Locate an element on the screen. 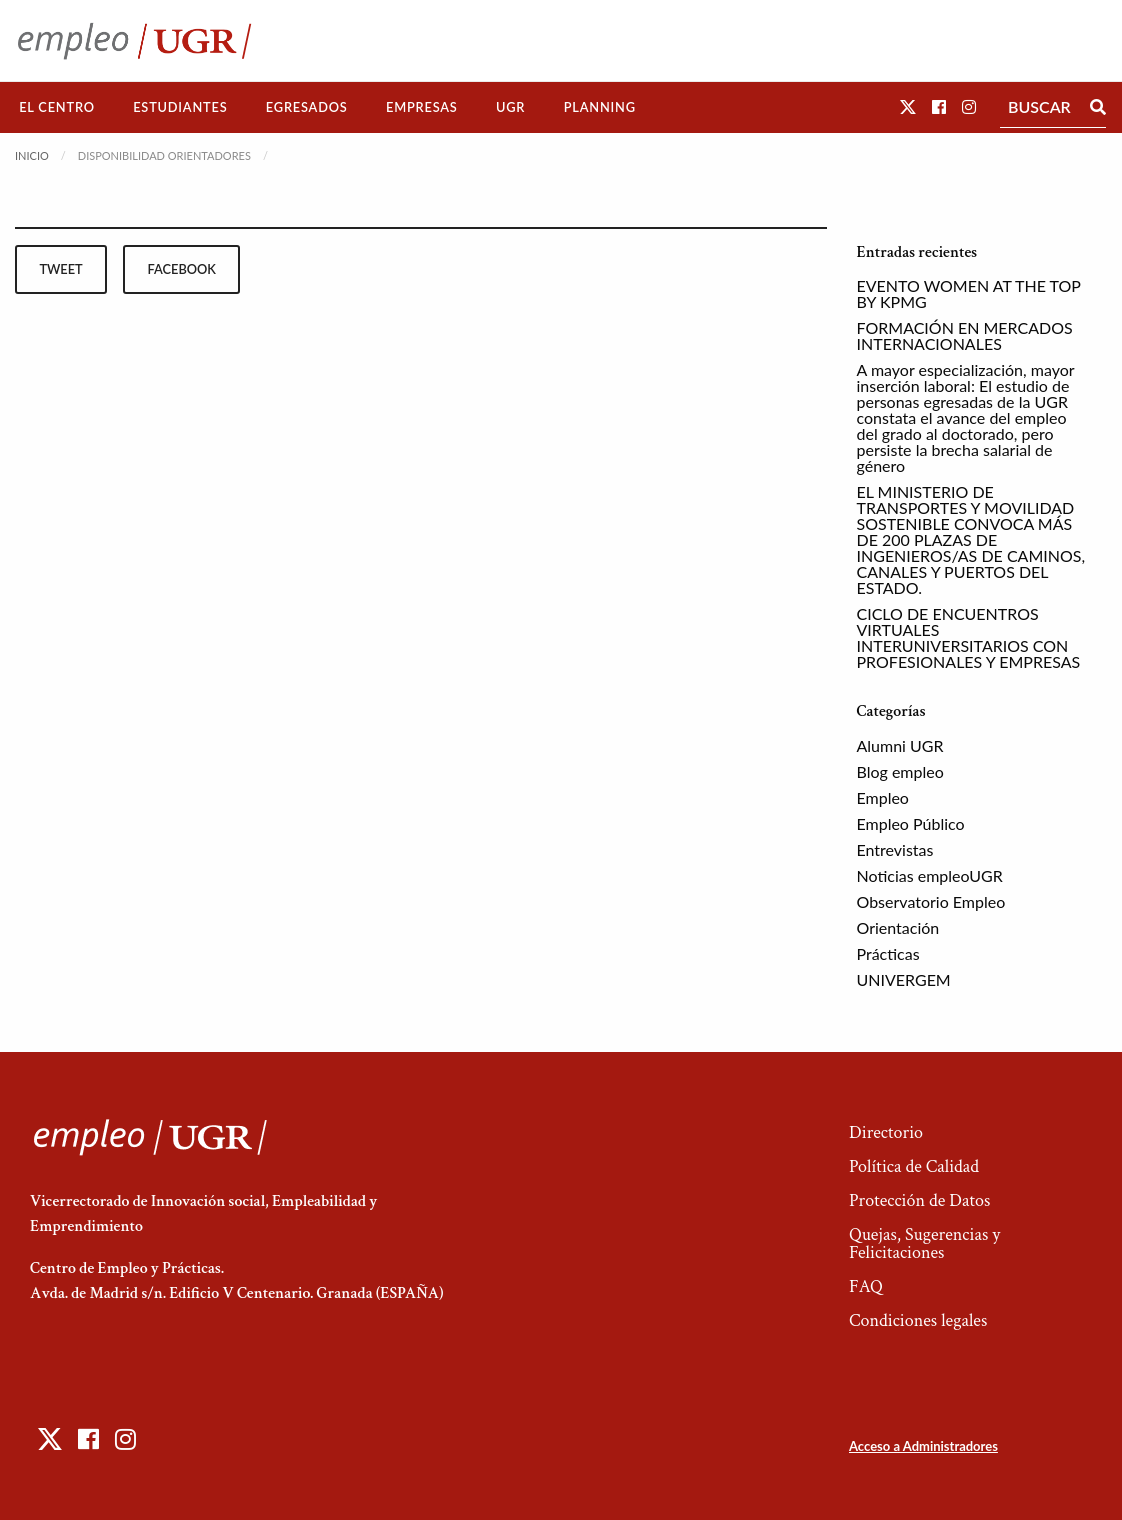 The image size is (1122, 1520). FAQ is located at coordinates (866, 1286).